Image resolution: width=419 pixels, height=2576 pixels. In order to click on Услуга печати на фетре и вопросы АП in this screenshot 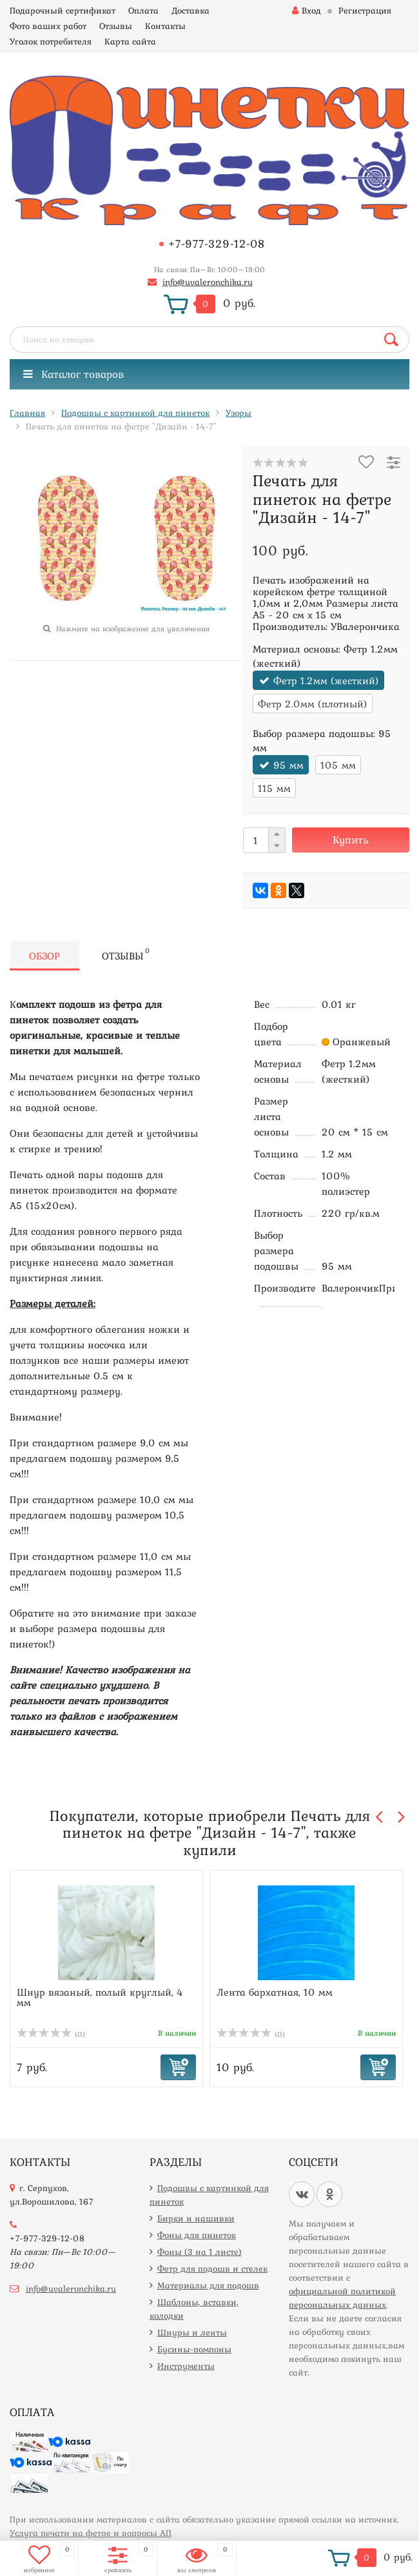, I will do `click(90, 2532)`.